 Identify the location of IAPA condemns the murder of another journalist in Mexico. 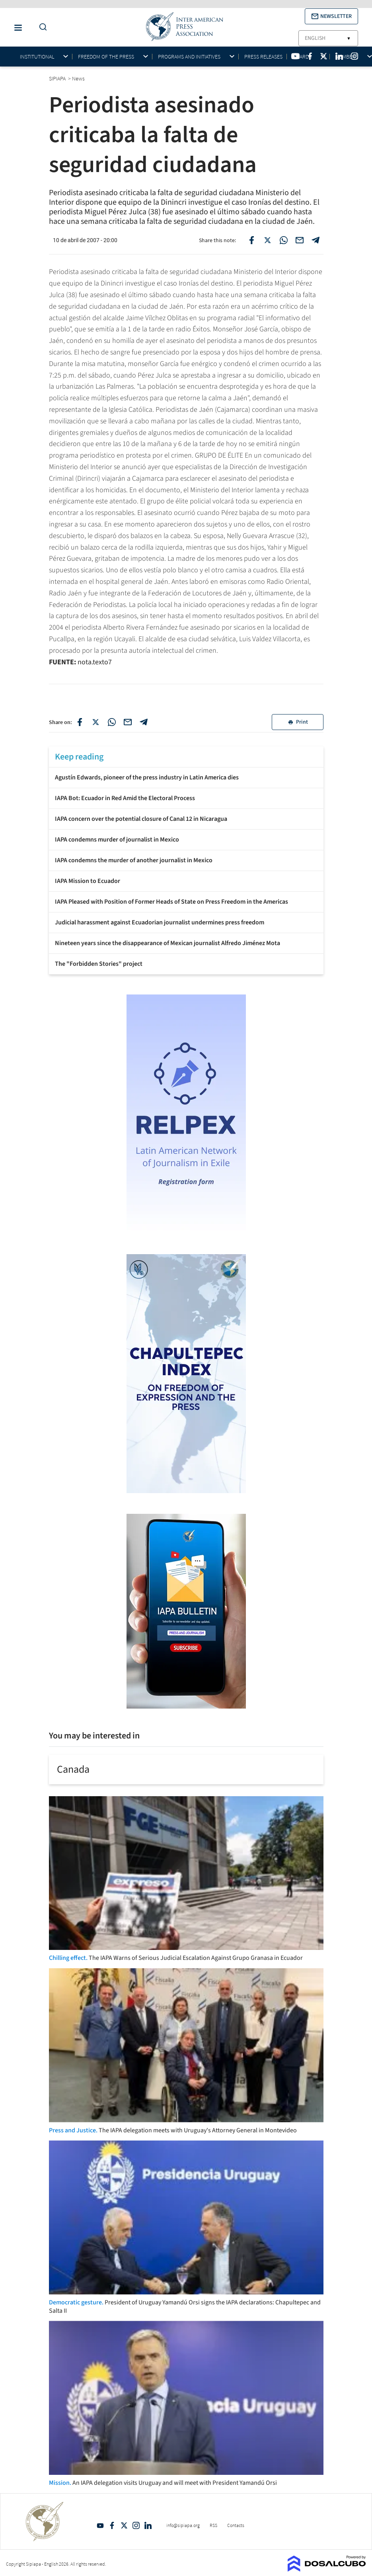
(133, 860).